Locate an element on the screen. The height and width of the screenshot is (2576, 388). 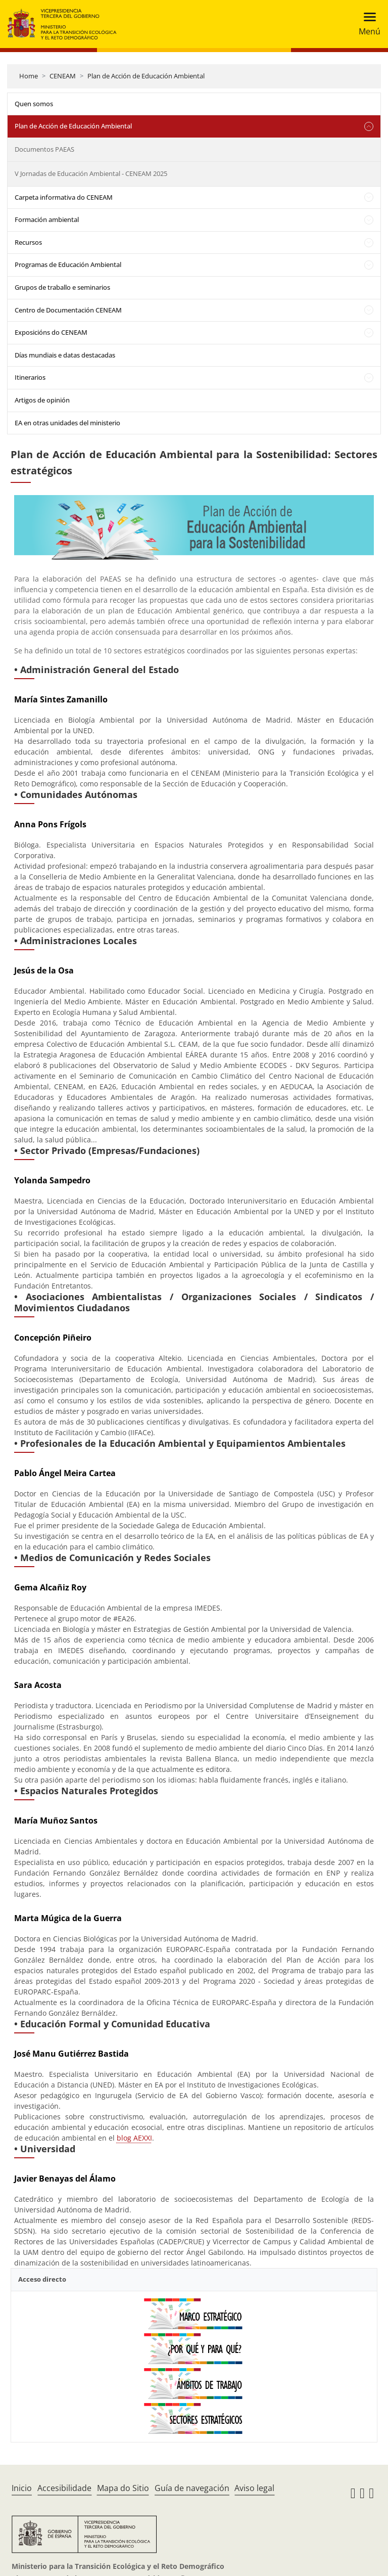
Mapa do Sitio is located at coordinates (123, 2488).